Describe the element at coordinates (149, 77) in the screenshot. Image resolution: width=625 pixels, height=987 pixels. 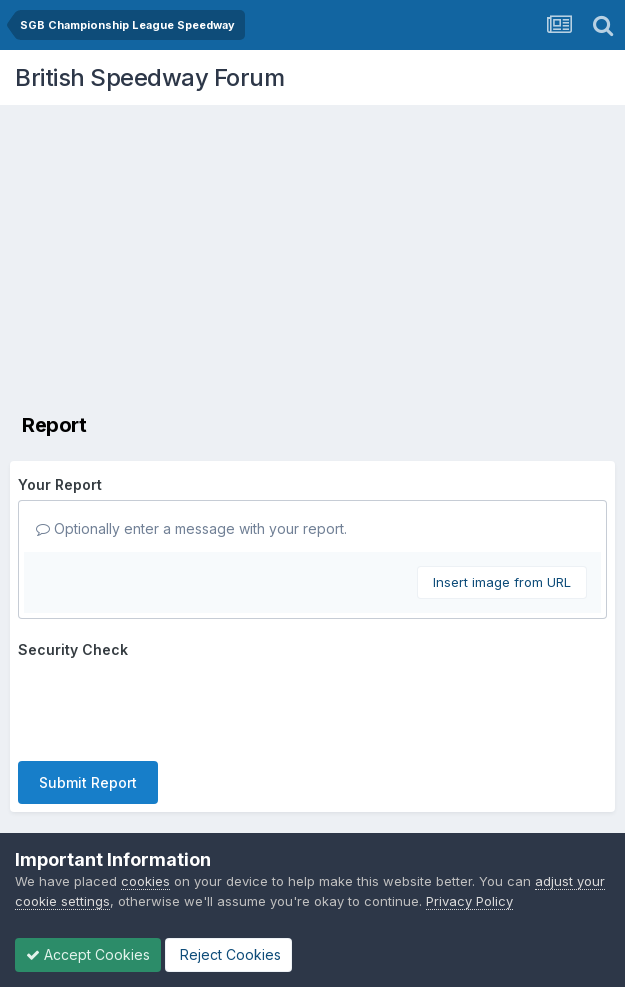
I see `British Speedway Forum` at that location.